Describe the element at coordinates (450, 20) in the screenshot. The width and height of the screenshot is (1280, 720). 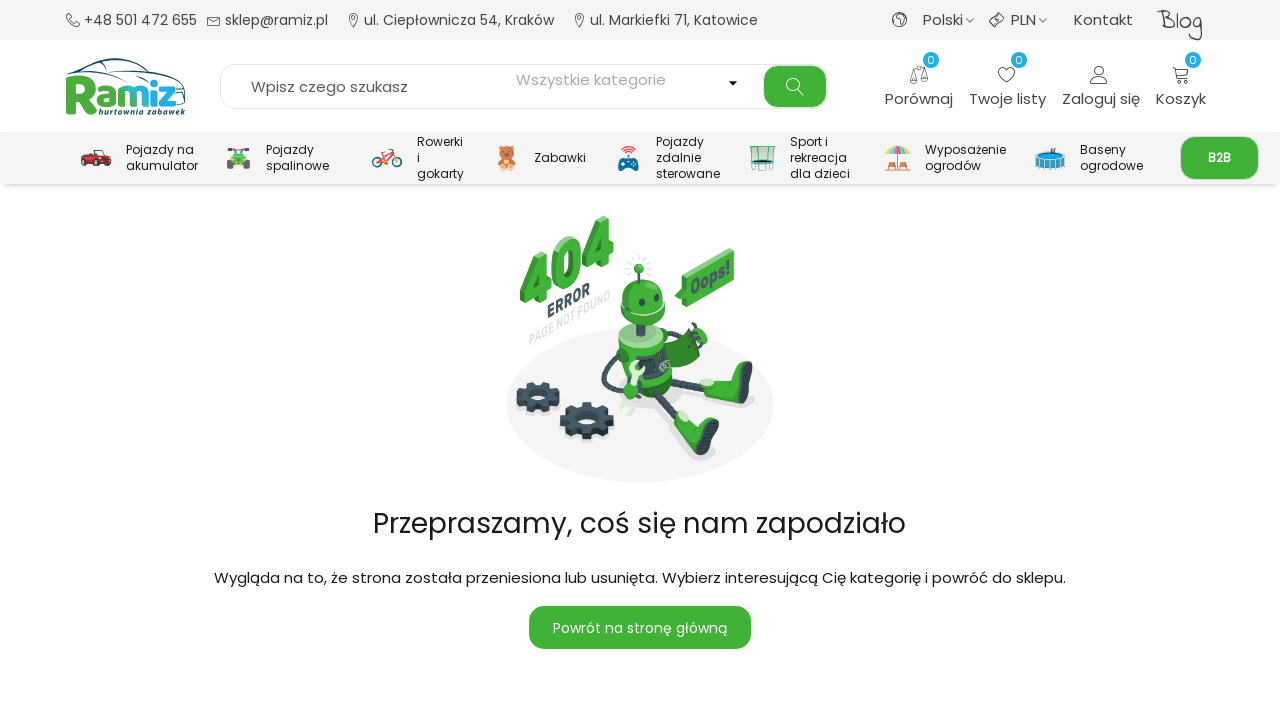
I see `ul. Ciepłownicza 54, Kraków` at that location.